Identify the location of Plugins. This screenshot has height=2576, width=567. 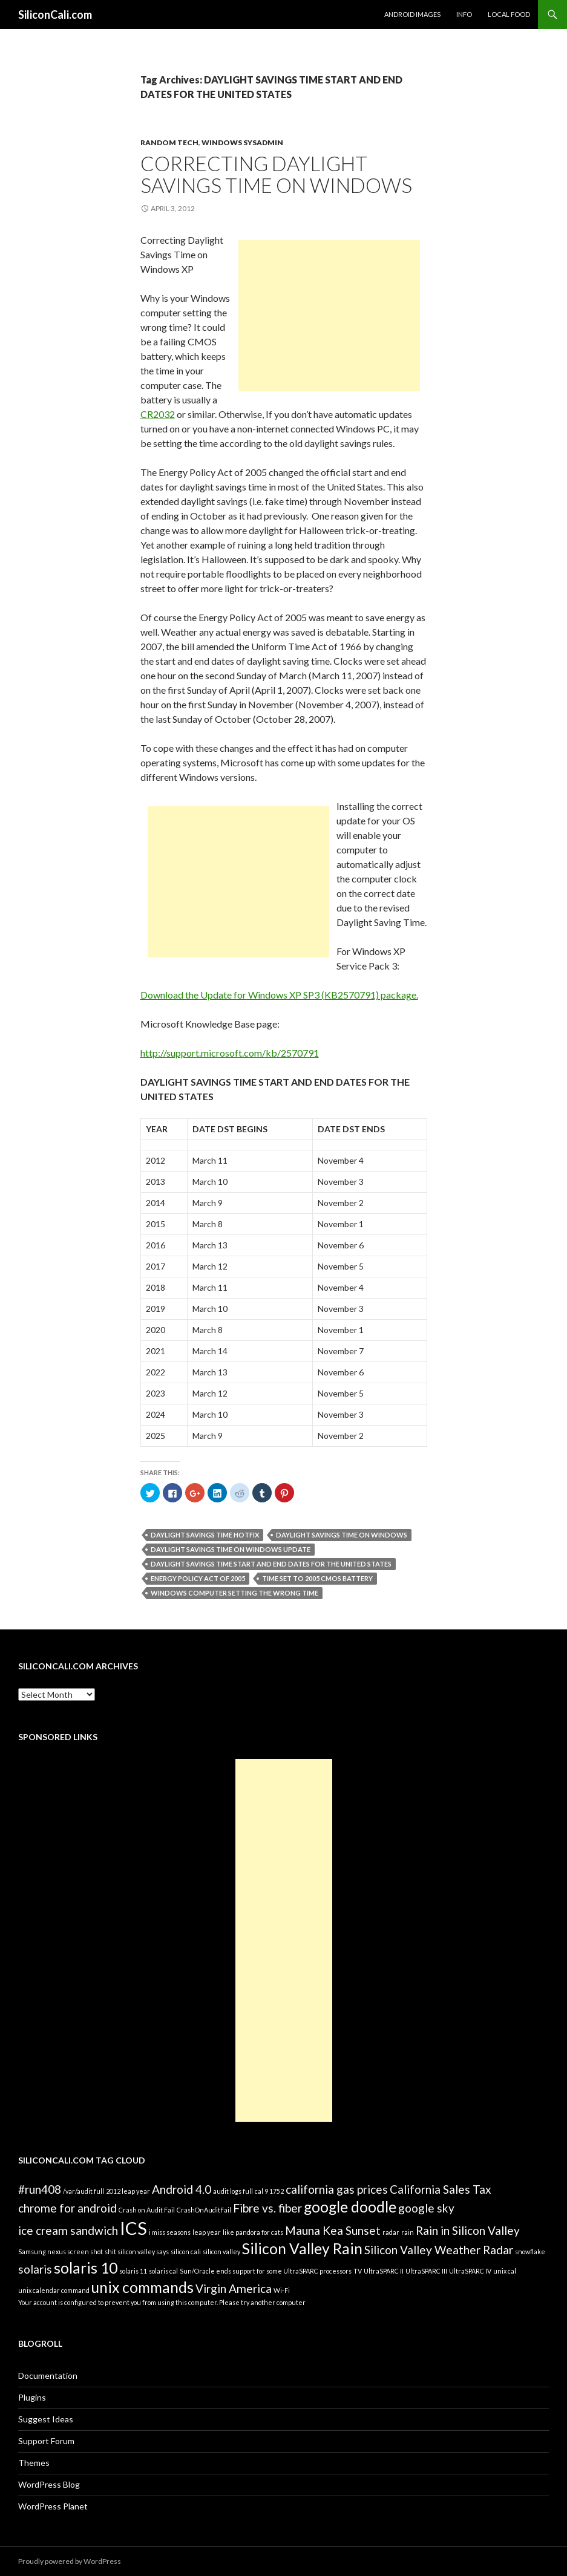
(32, 2397).